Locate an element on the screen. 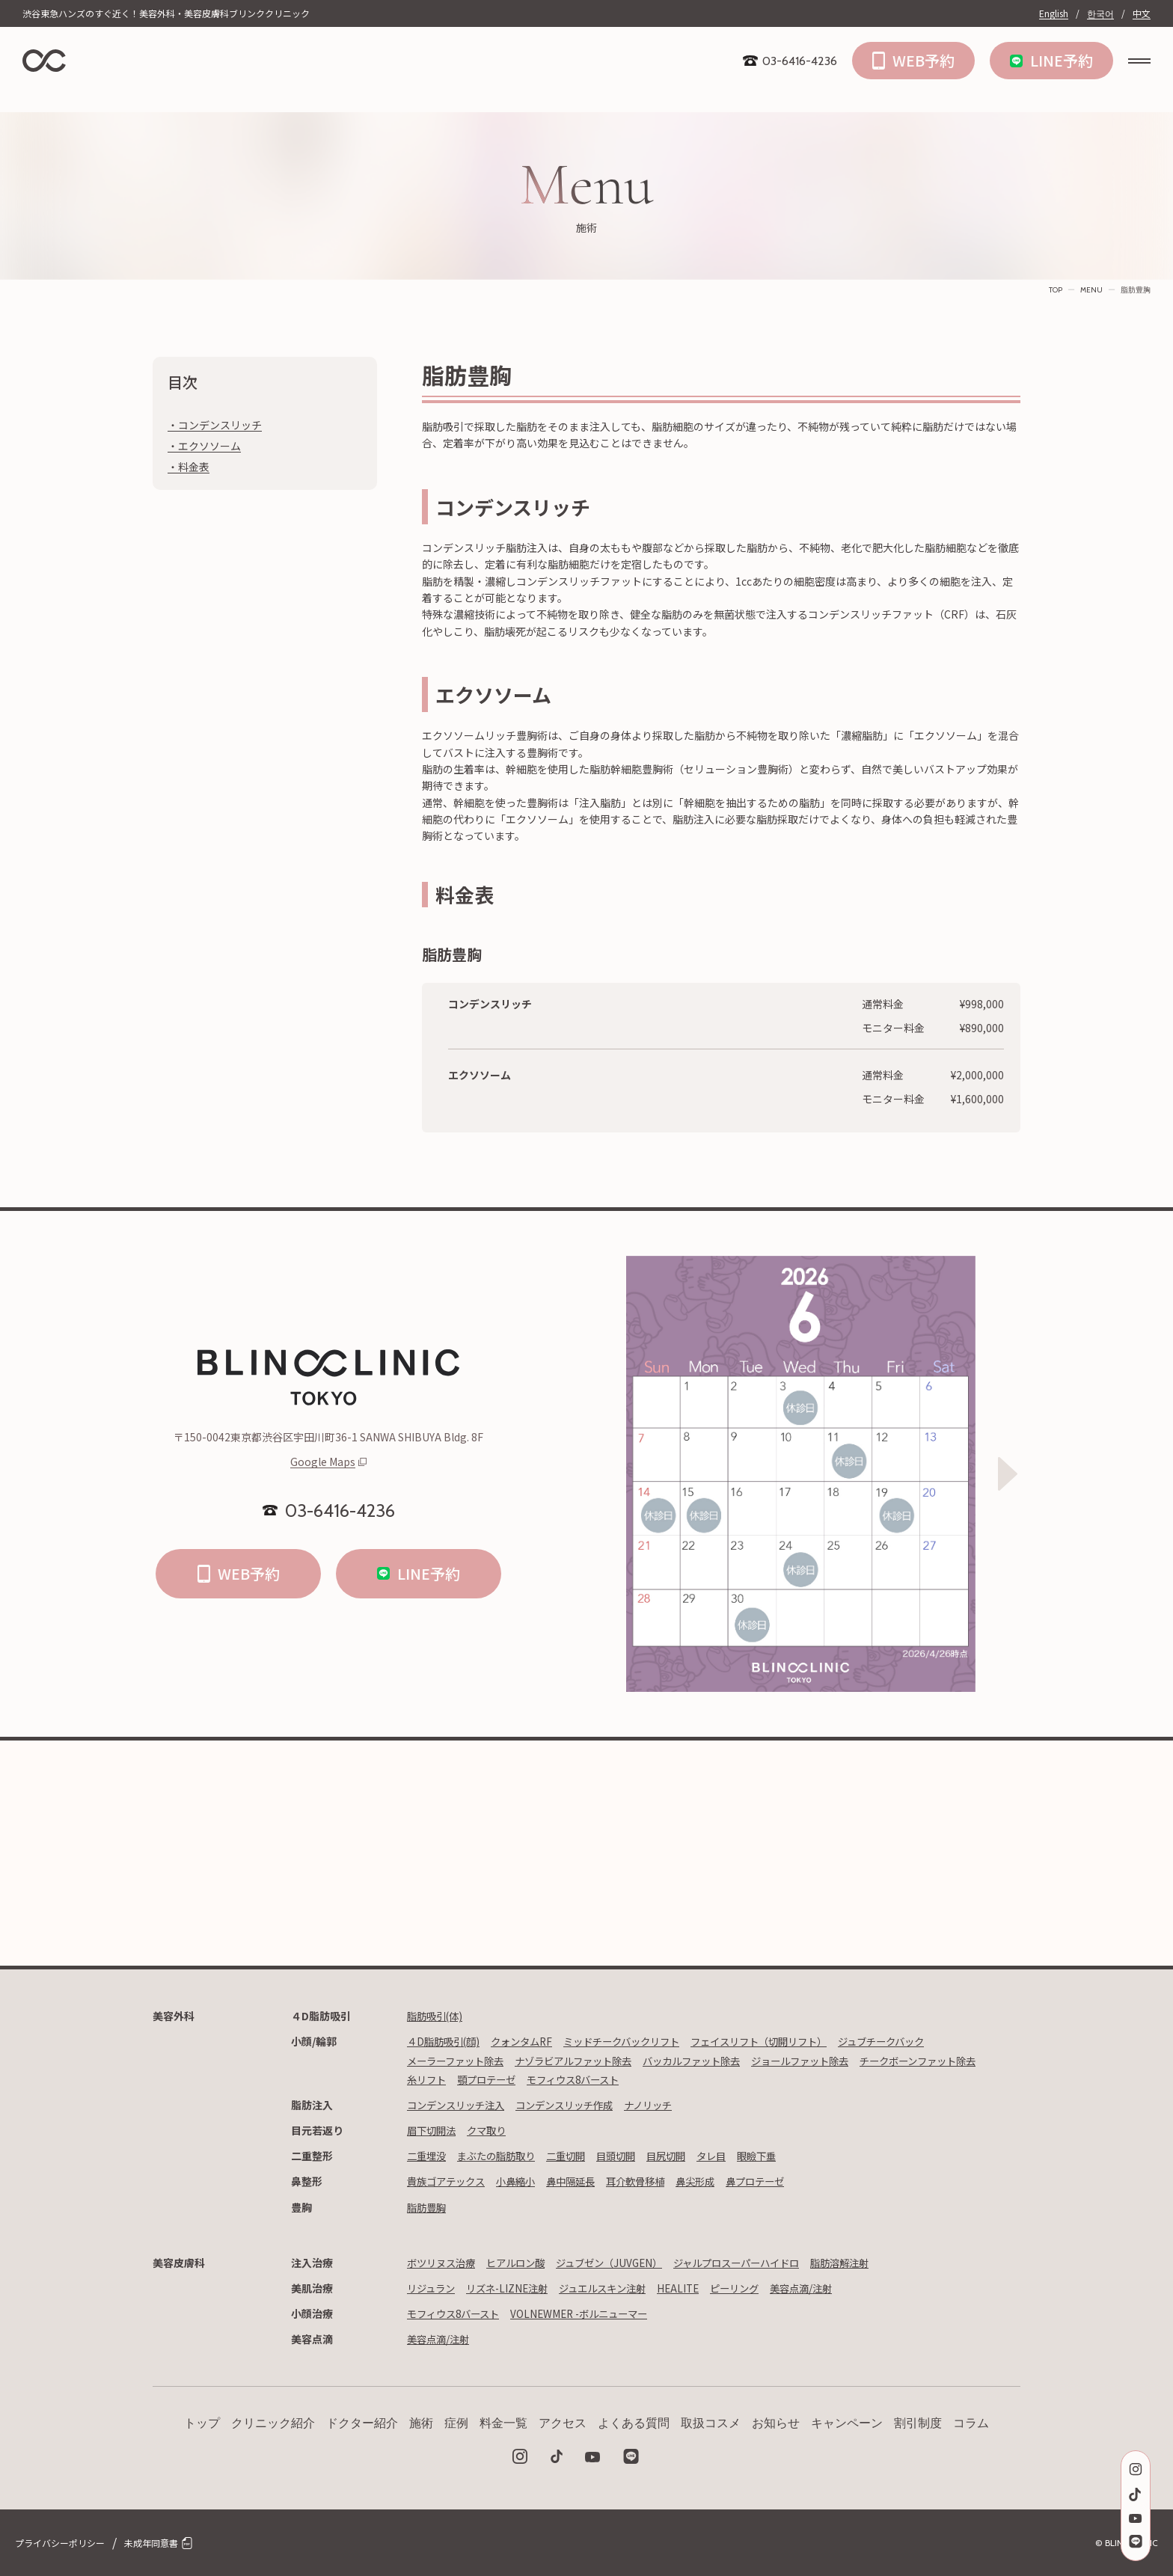  二重埋没 is located at coordinates (428, 2155).